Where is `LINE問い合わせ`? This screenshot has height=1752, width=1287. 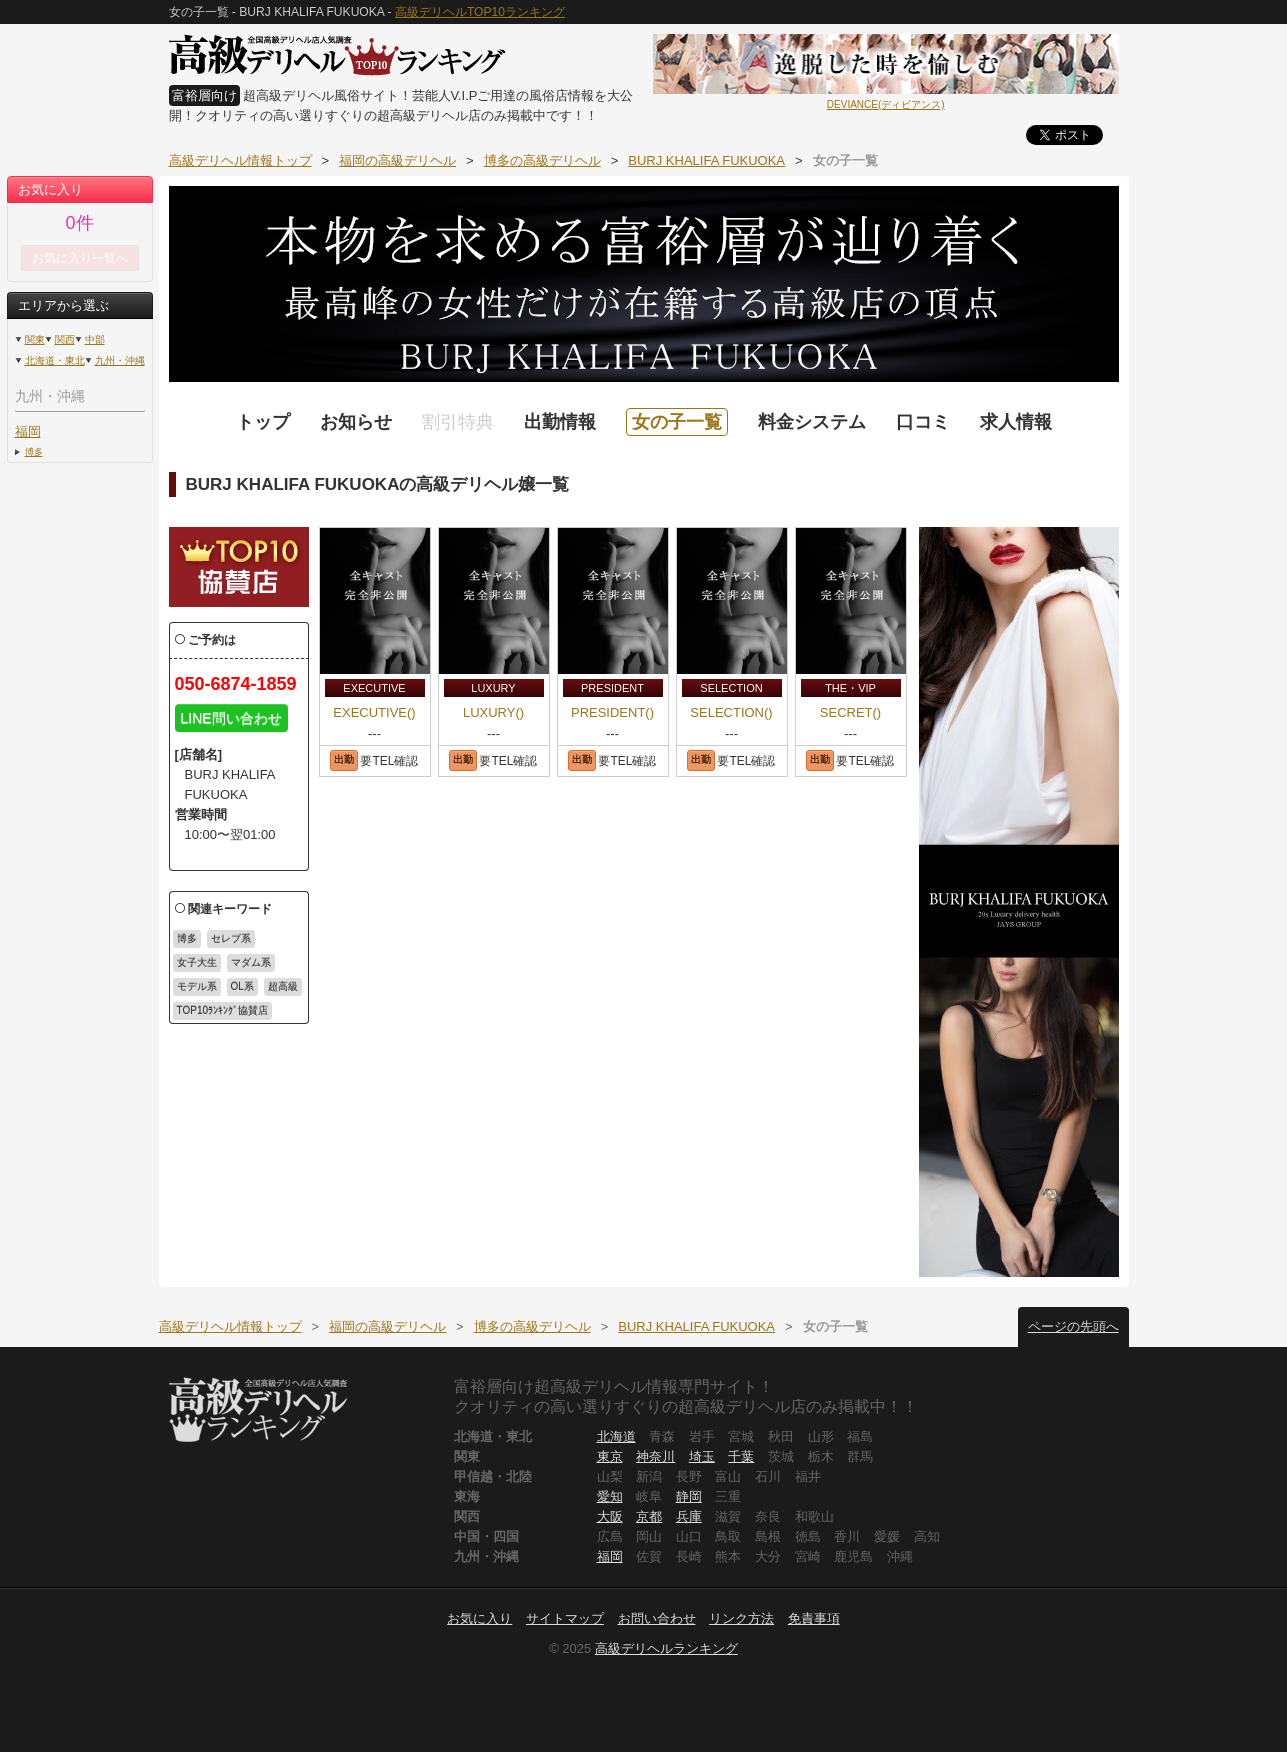
LINE問い合わせ is located at coordinates (231, 718).